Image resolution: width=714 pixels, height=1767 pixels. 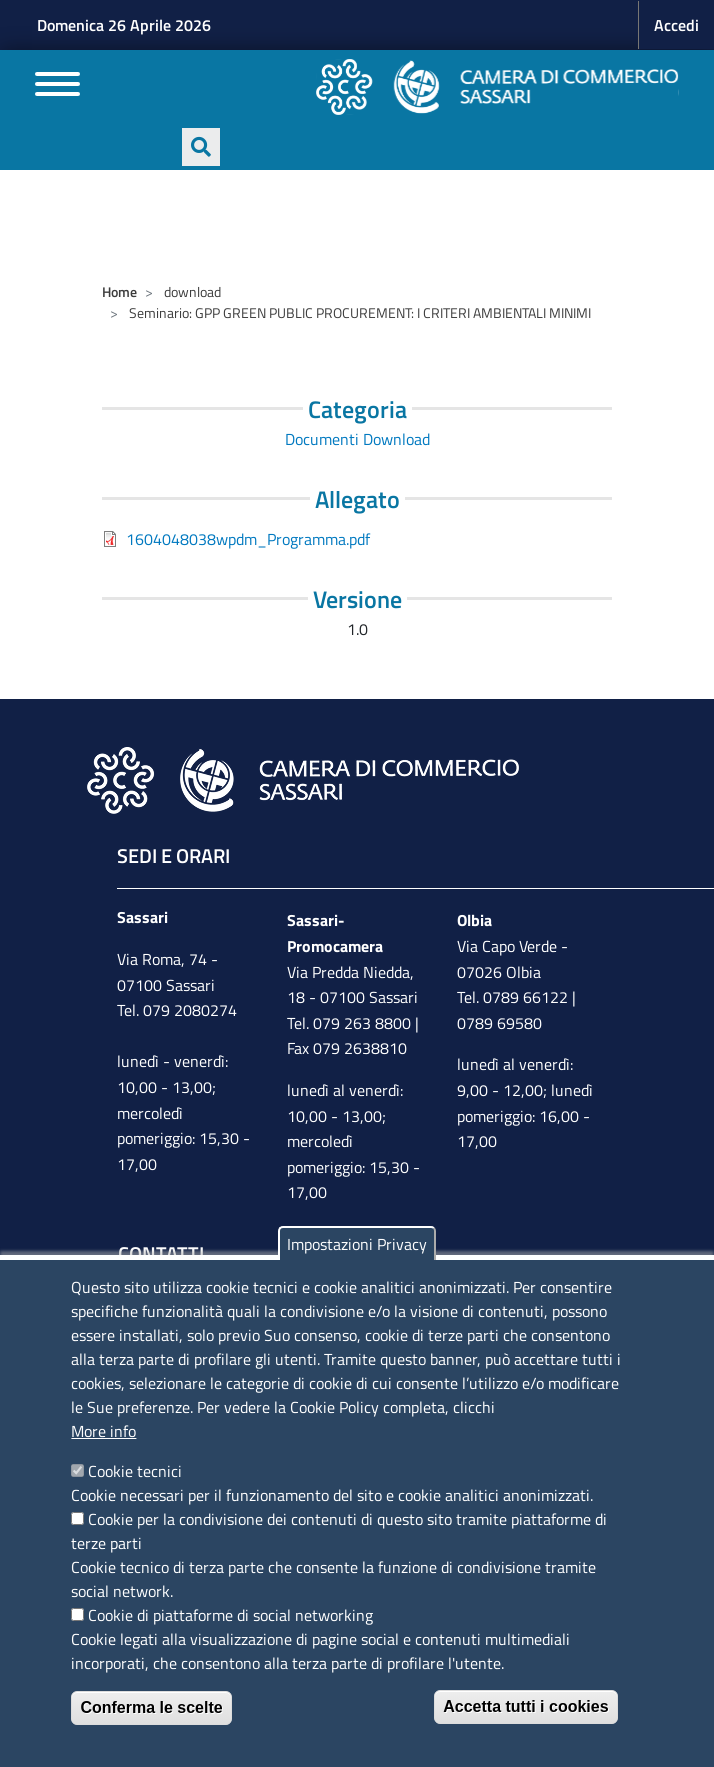 What do you see at coordinates (230, 1615) in the screenshot?
I see `Cookie di piattaforme di social networking` at bounding box center [230, 1615].